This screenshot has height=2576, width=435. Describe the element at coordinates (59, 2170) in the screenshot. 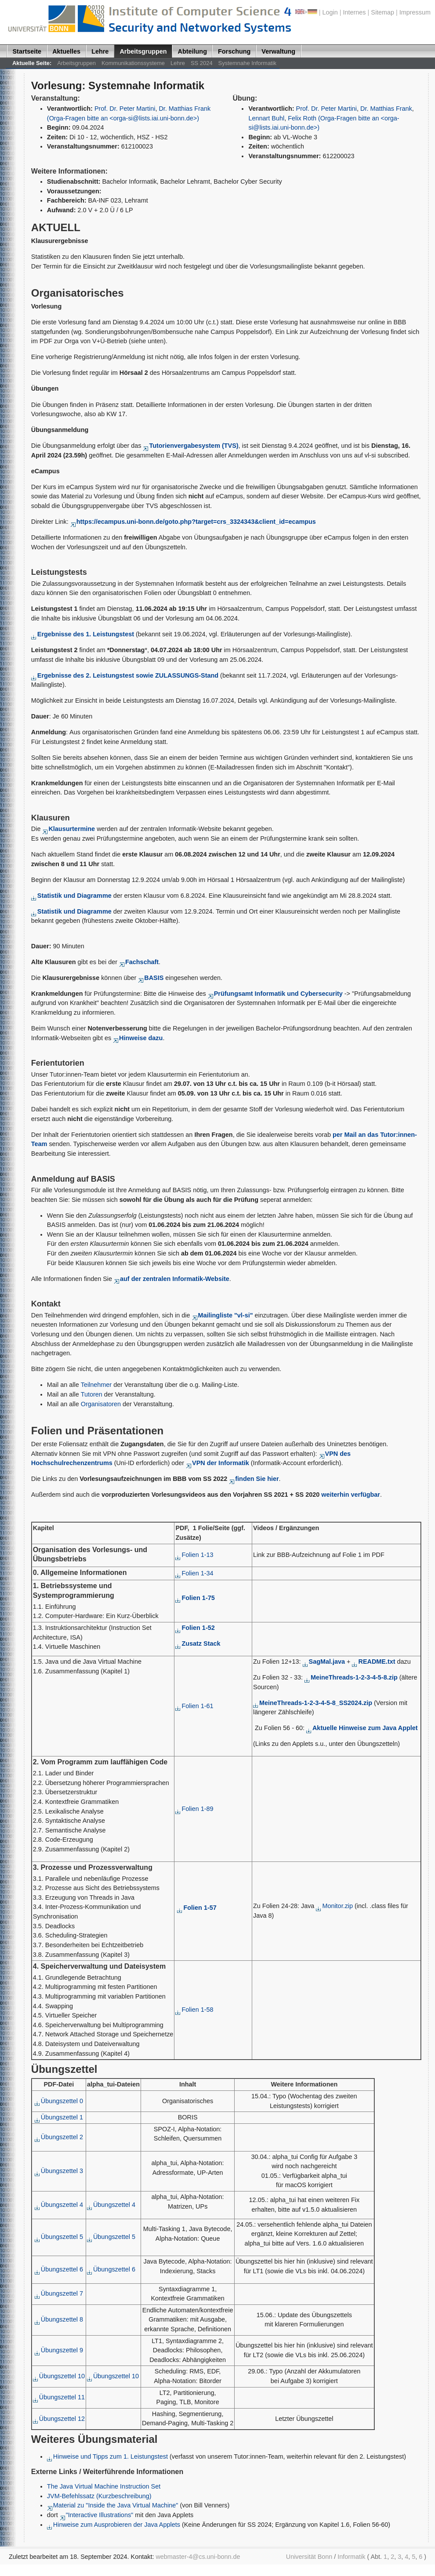

I see `Übungszettel 3` at that location.